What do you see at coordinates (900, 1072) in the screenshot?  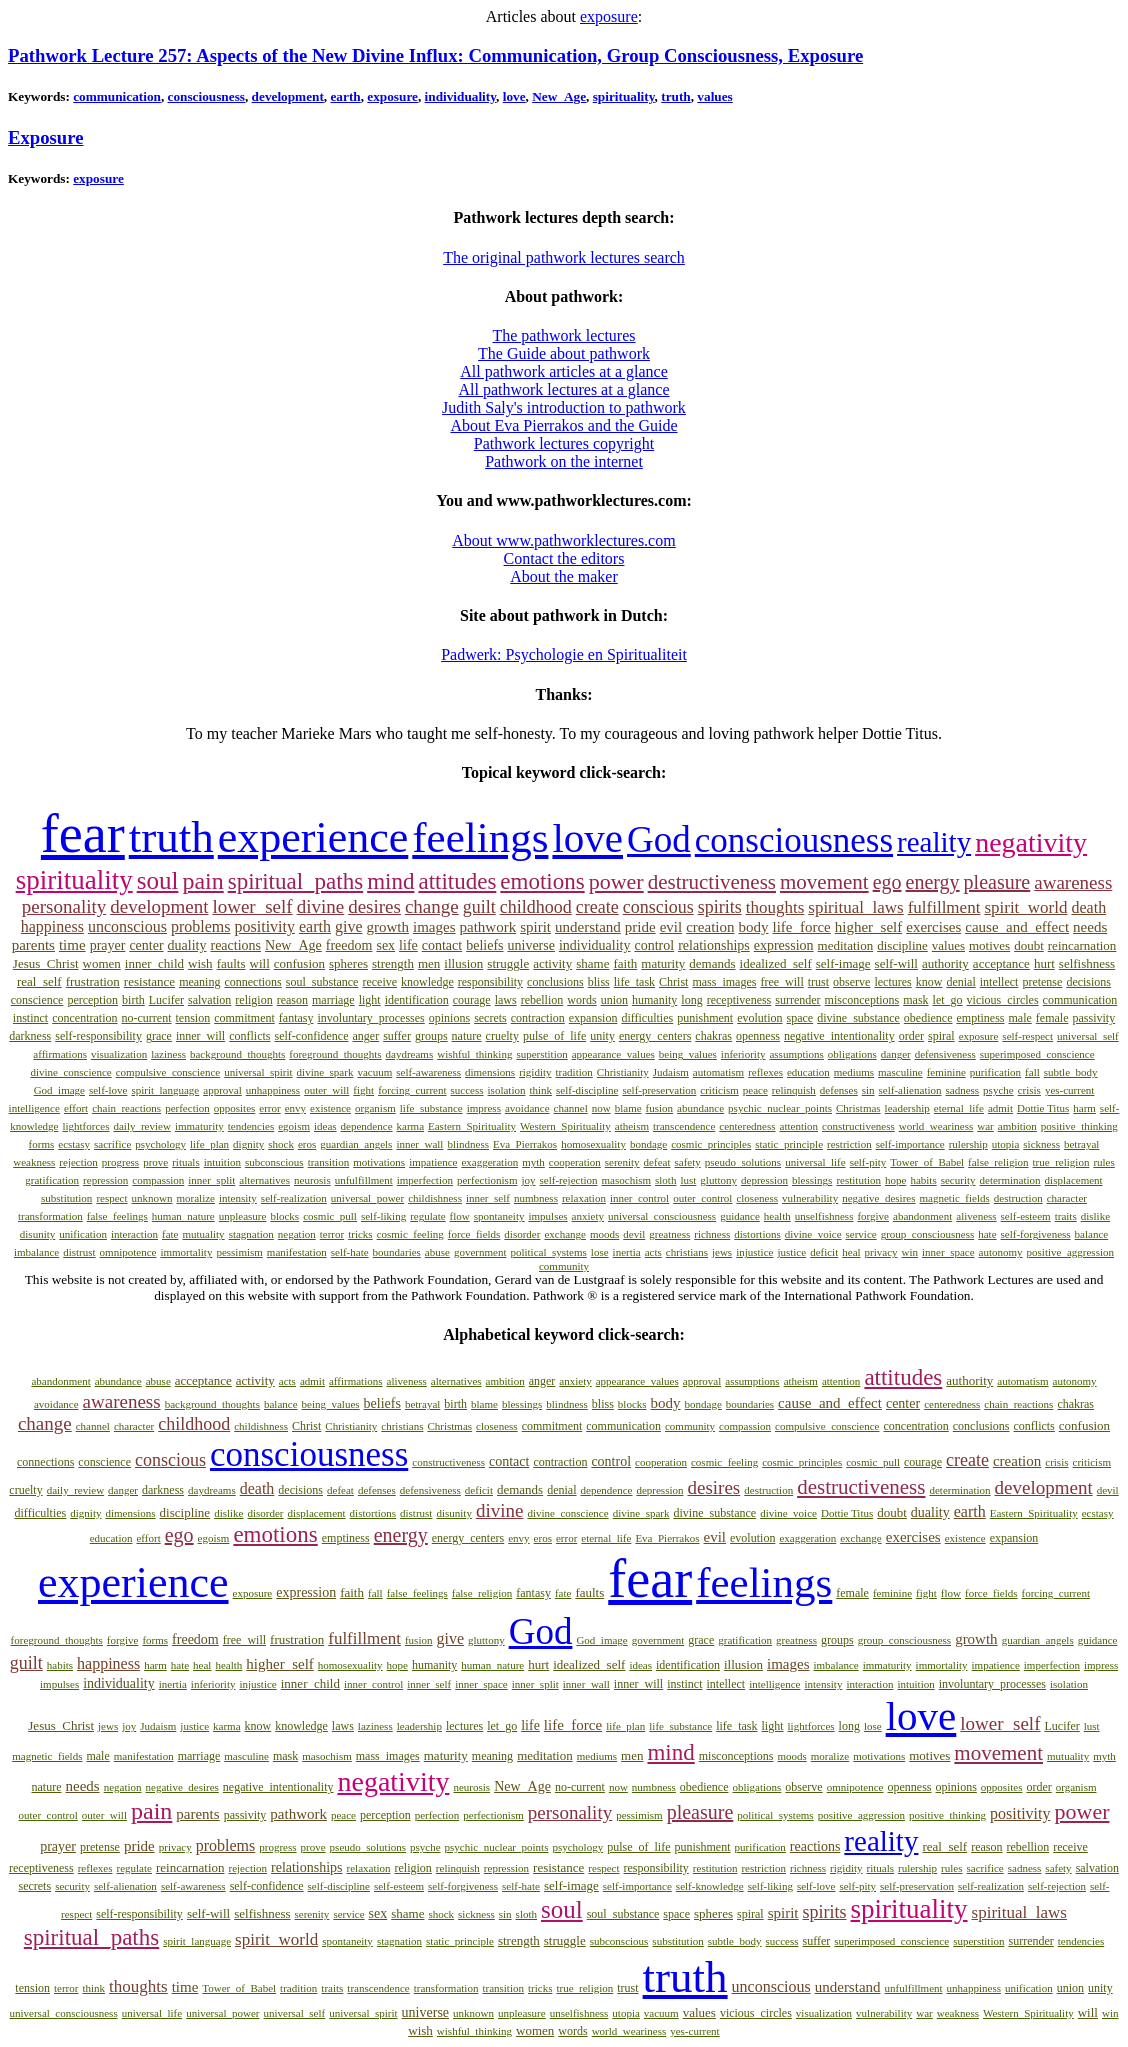 I see `masculine` at bounding box center [900, 1072].